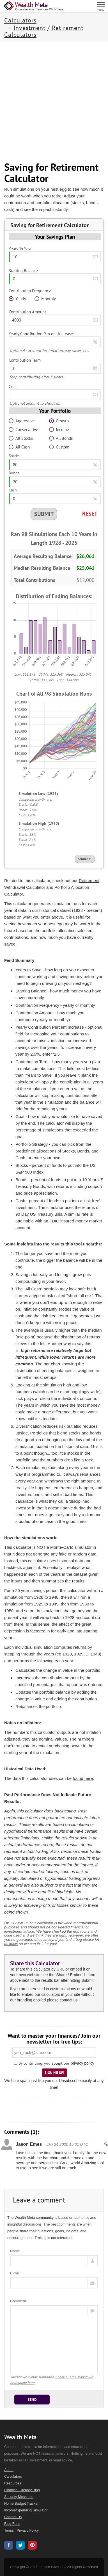  I want to click on Monthly, so click(45, 298).